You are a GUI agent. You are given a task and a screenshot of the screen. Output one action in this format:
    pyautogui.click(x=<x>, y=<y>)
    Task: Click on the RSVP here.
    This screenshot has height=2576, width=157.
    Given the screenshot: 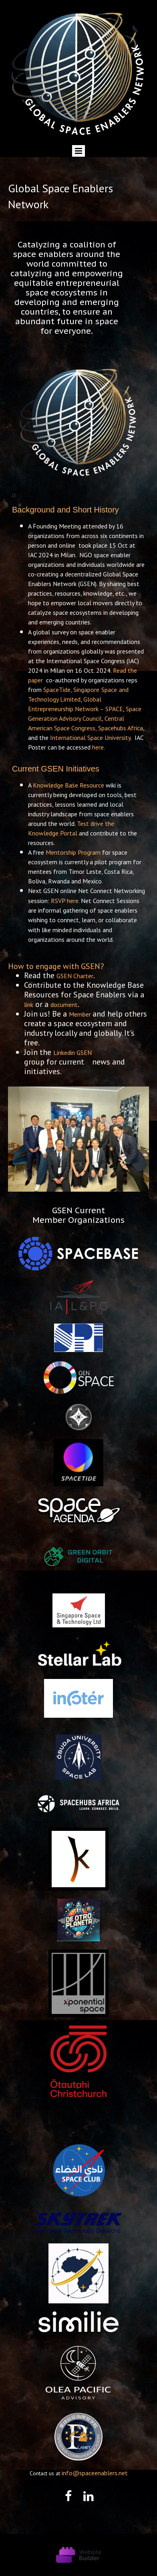 What is the action you would take?
    pyautogui.click(x=65, y=901)
    